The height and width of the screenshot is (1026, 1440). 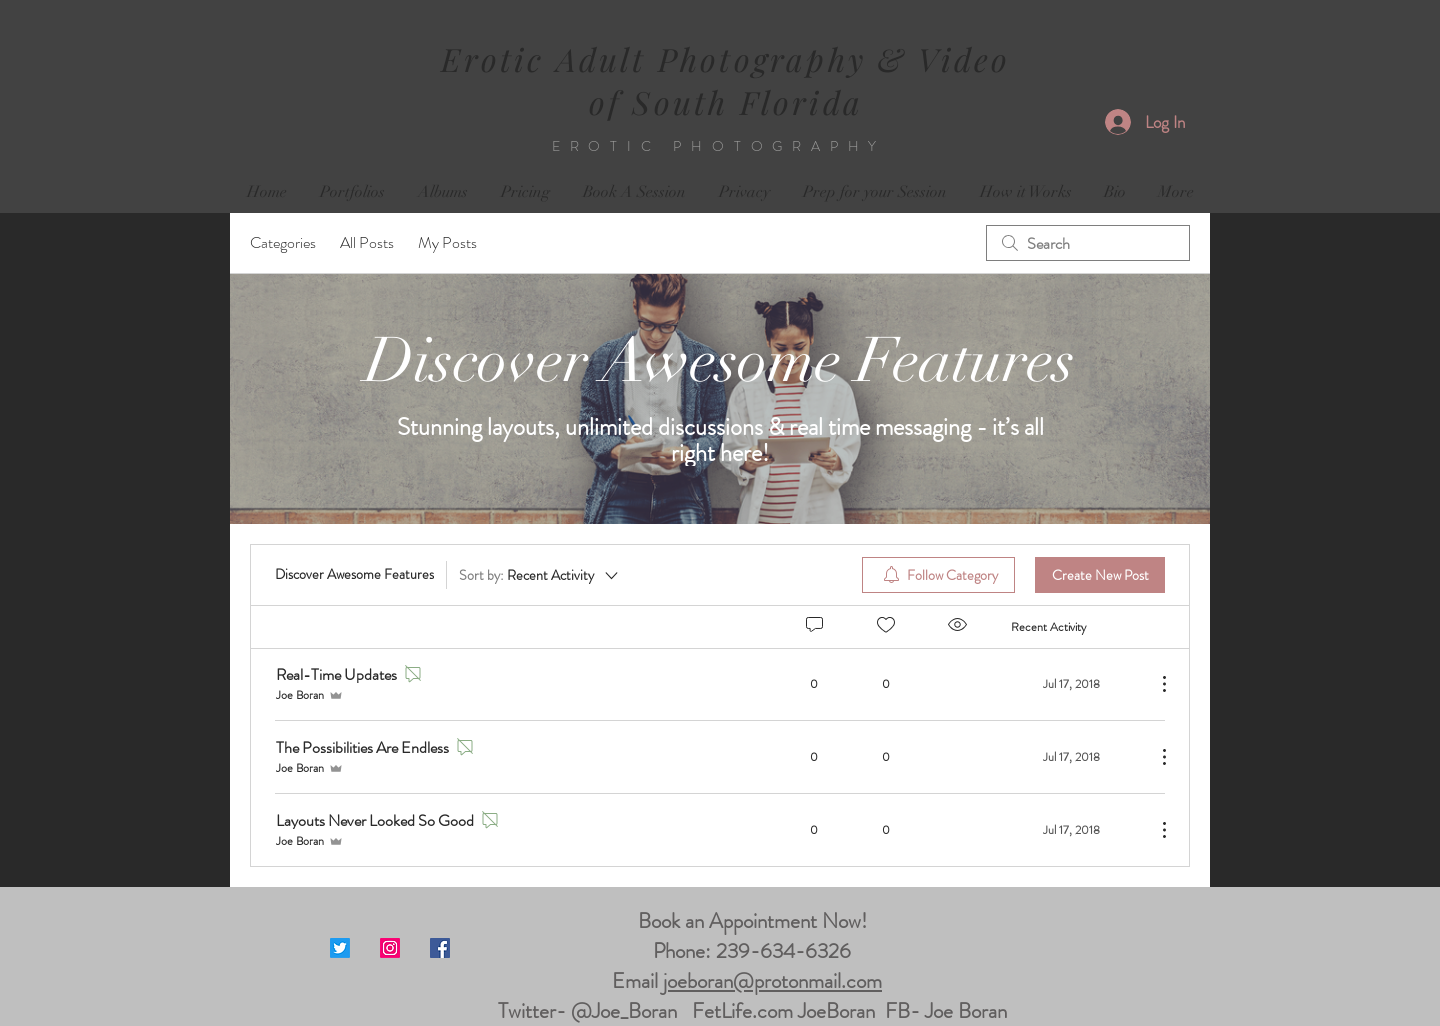 I want to click on Photography & Video, so click(x=834, y=58).